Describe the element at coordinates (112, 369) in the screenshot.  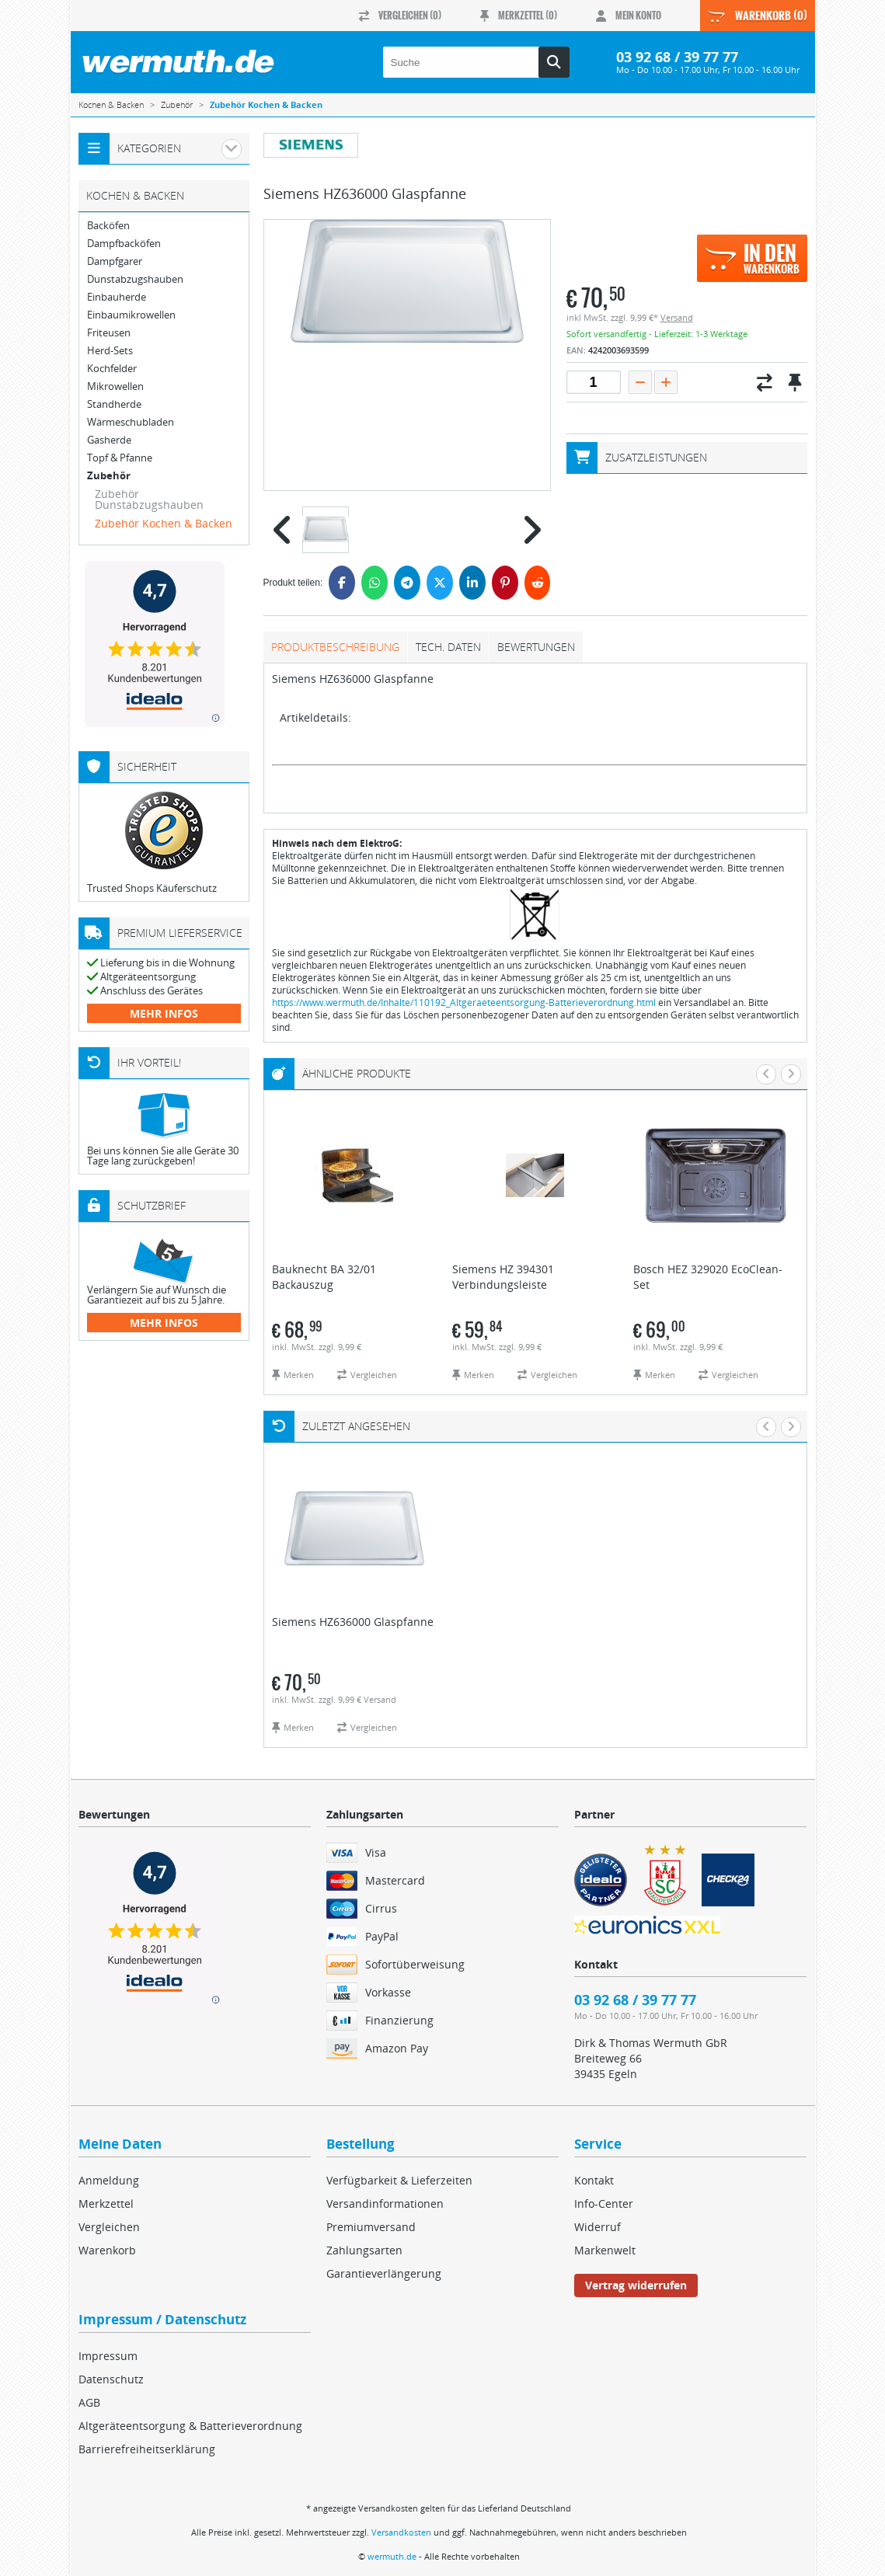
I see `Kochfelder` at that location.